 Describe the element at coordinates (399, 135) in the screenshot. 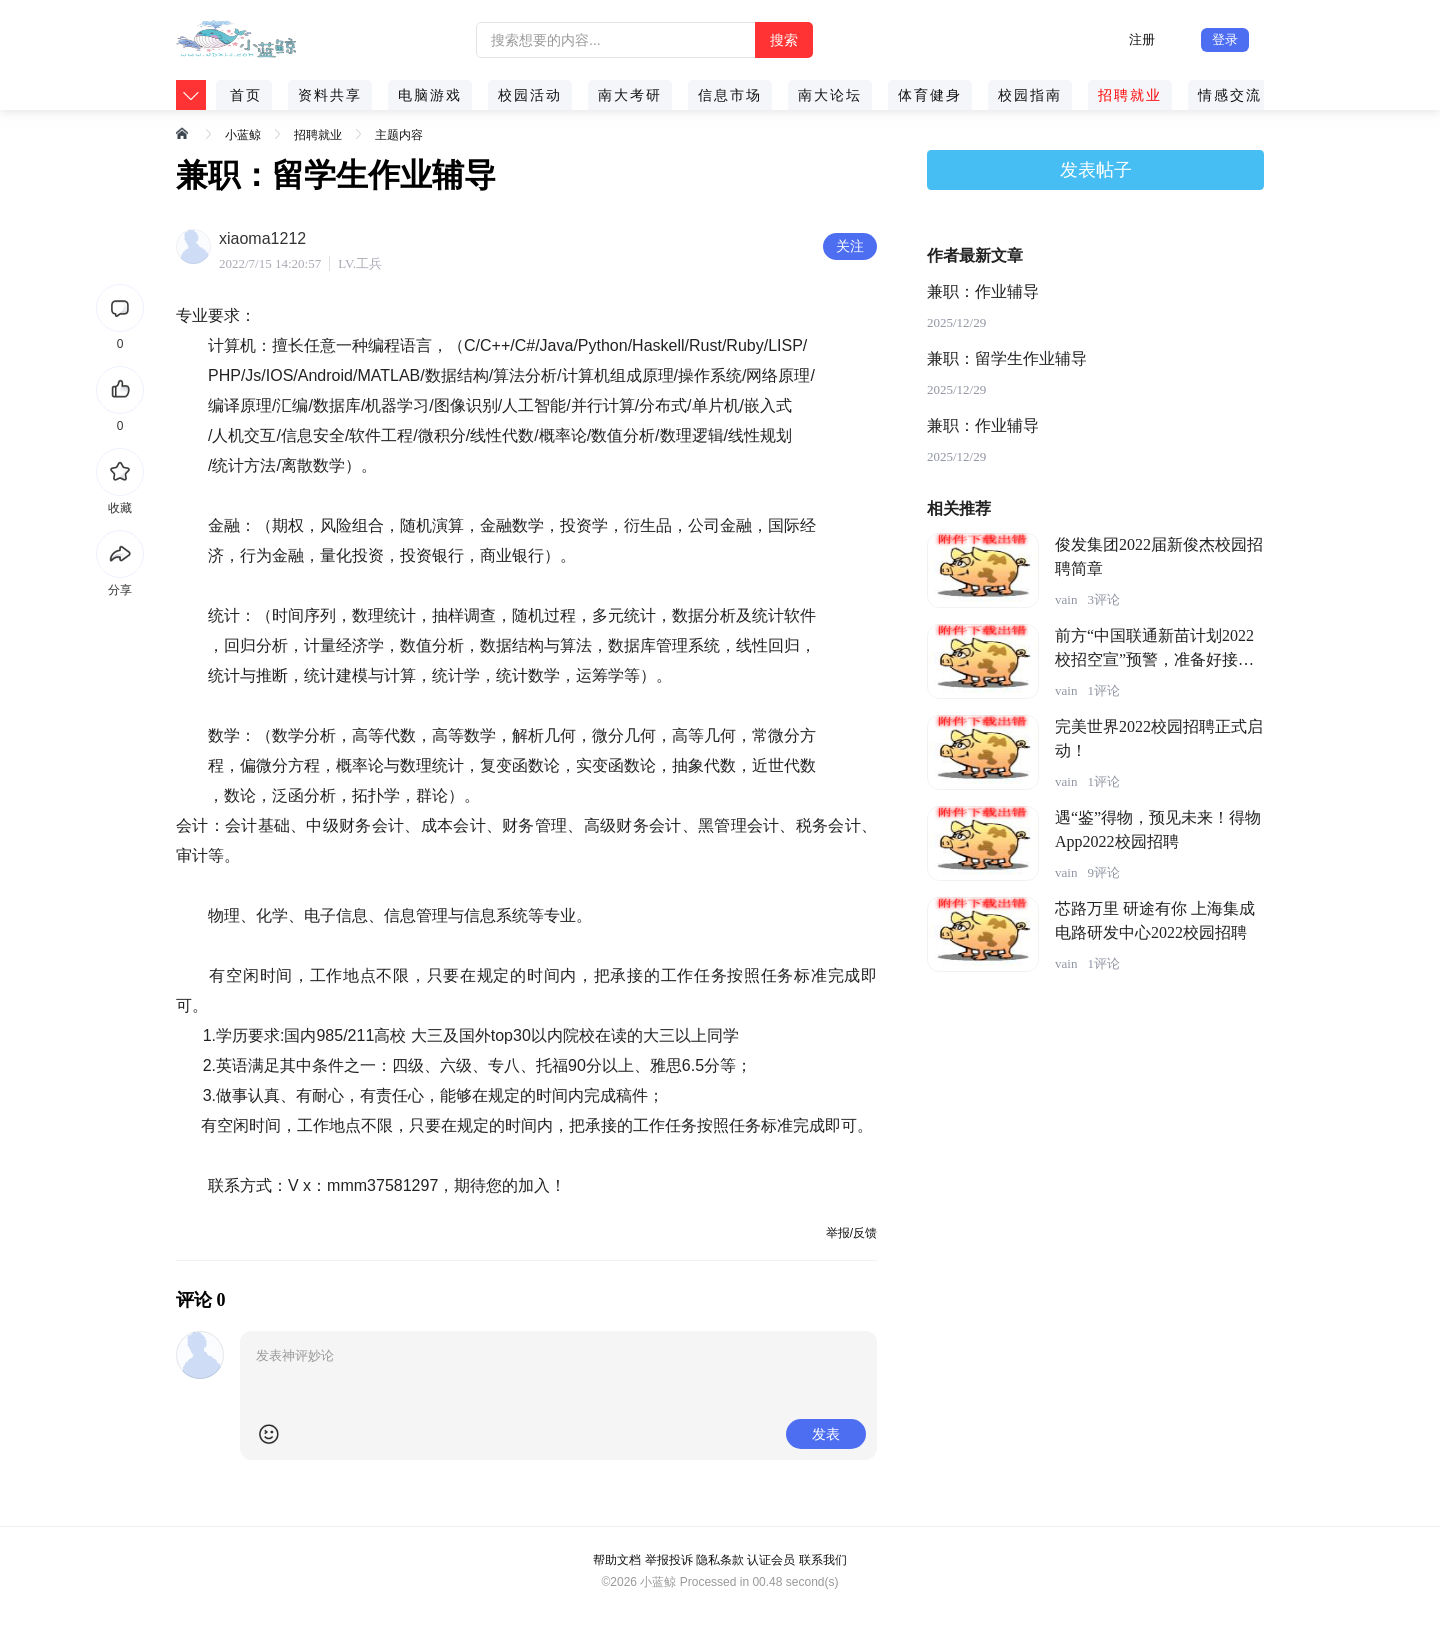

I see `主题内容` at that location.